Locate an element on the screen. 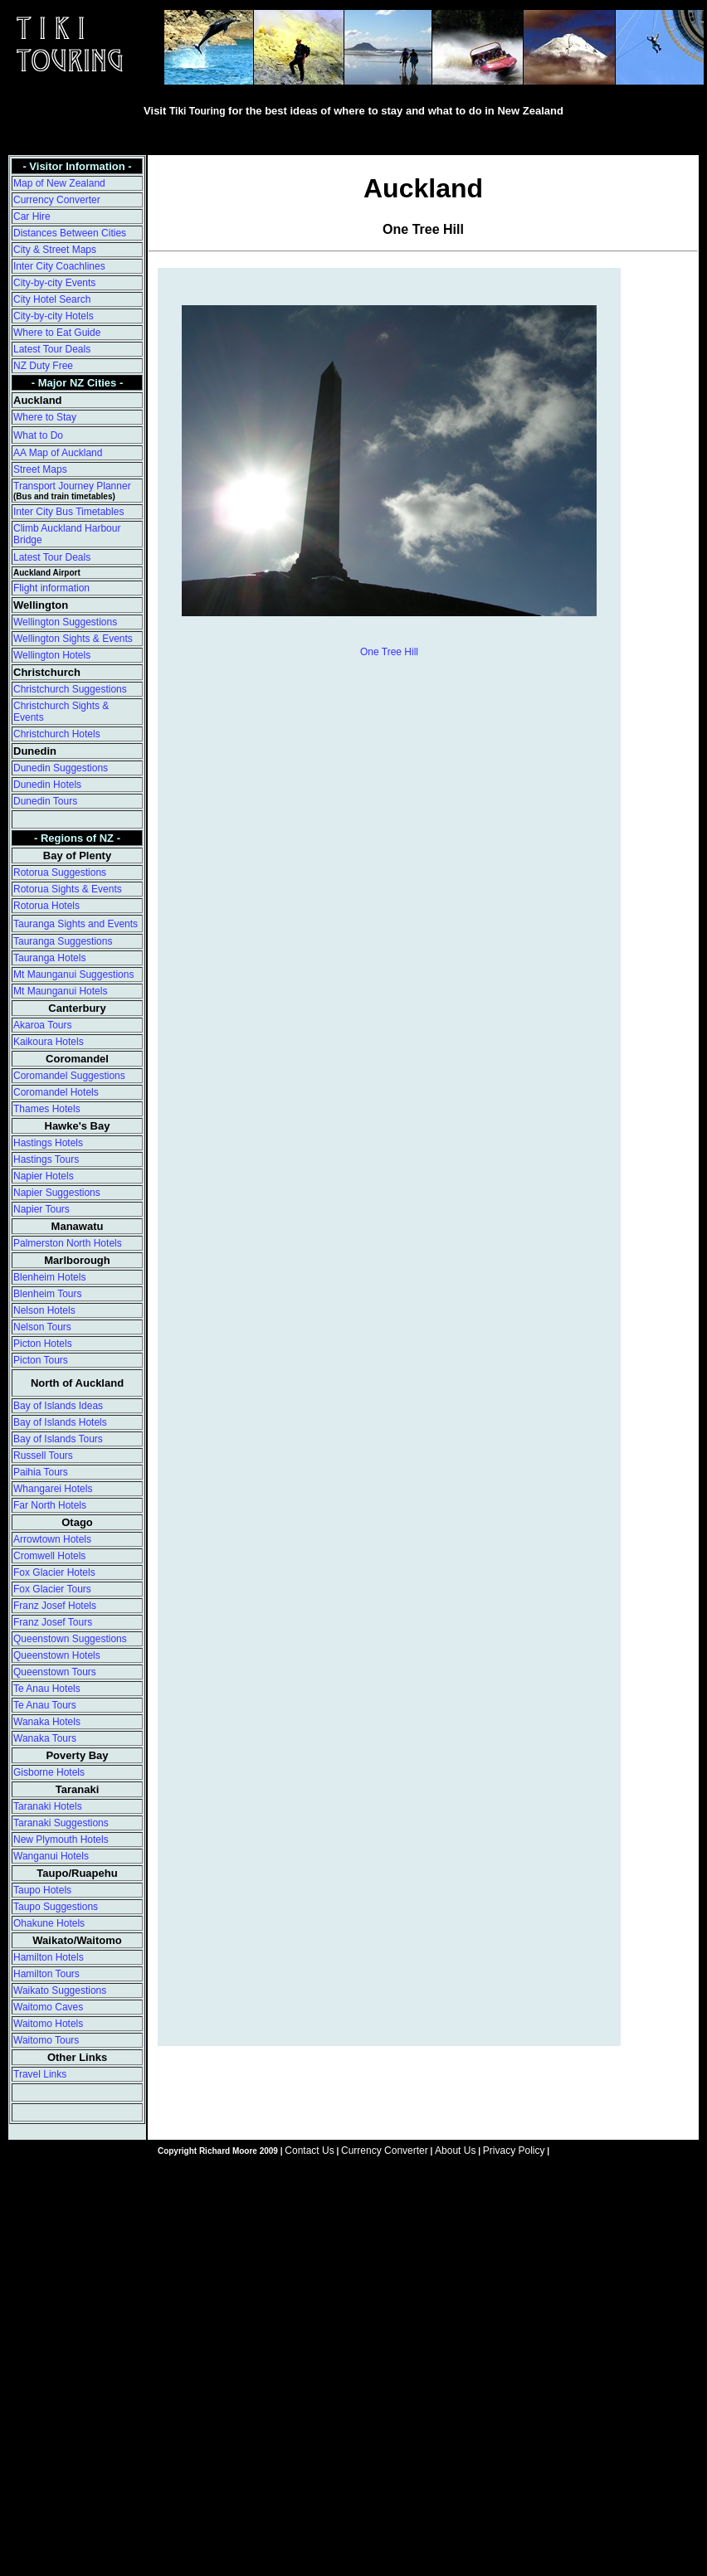 The image size is (707, 2576). Fox Glacier Hotels is located at coordinates (54, 1572).